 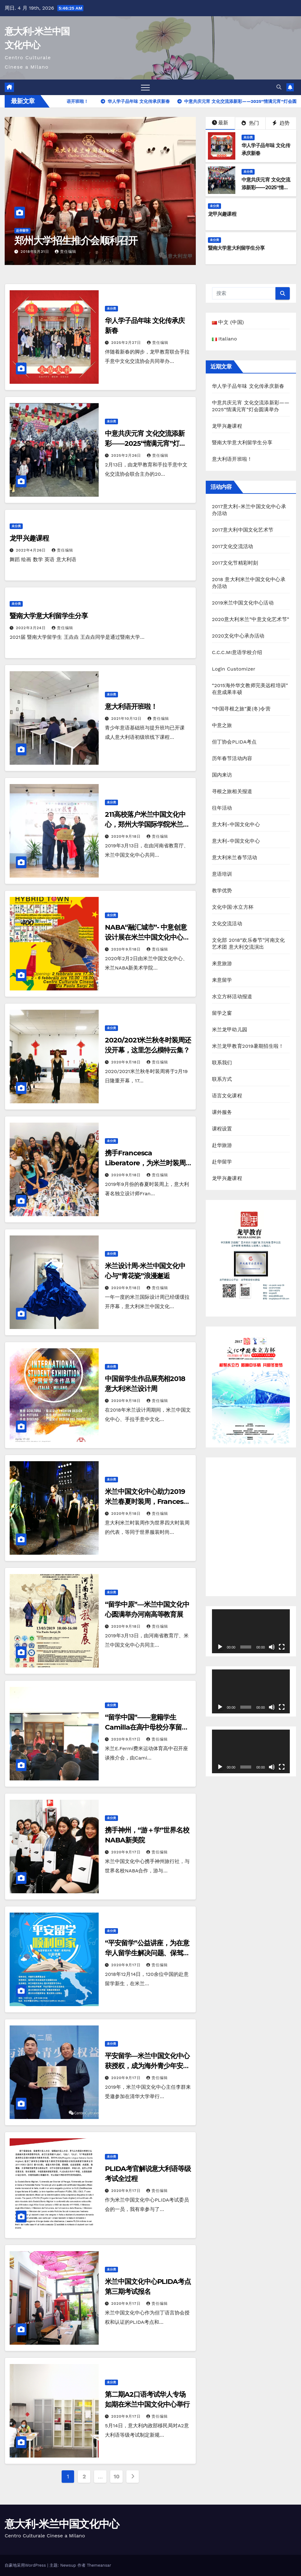 I want to click on 暨南大学意大利留学生分享, so click(x=236, y=248).